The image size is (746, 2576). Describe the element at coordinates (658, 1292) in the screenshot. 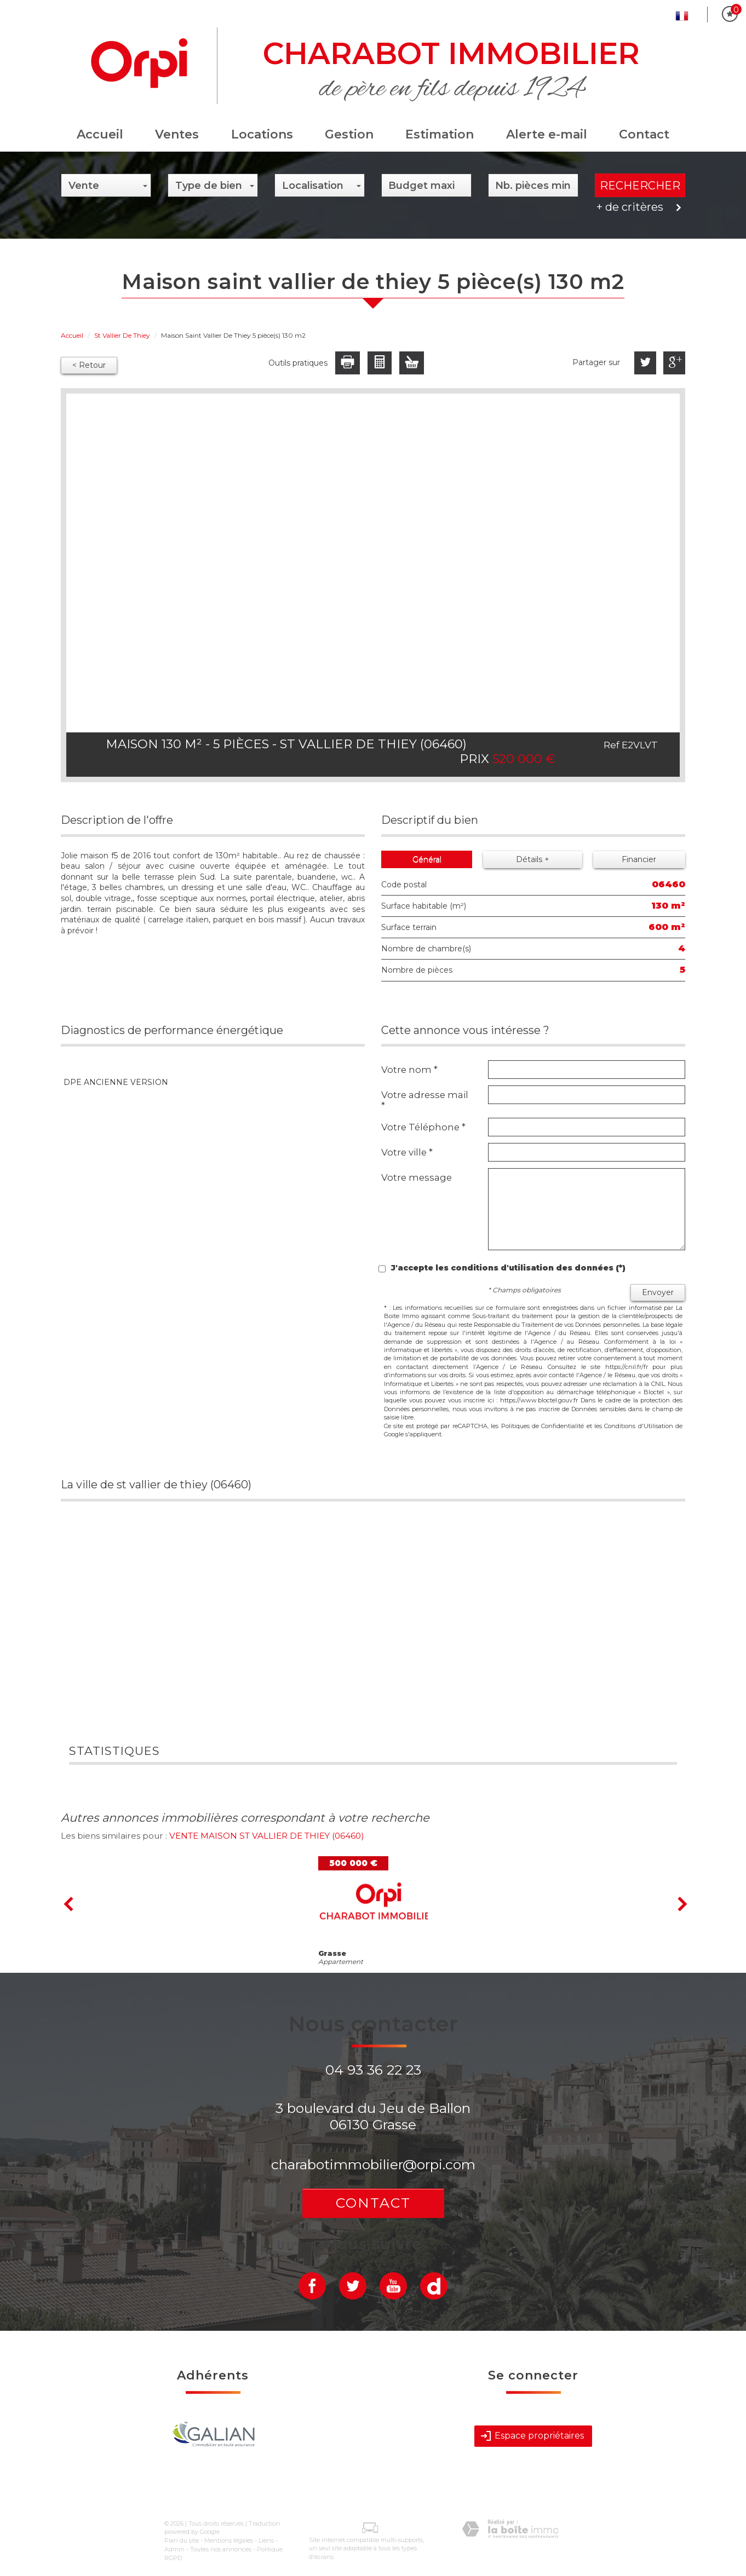

I see `Envoyer` at that location.